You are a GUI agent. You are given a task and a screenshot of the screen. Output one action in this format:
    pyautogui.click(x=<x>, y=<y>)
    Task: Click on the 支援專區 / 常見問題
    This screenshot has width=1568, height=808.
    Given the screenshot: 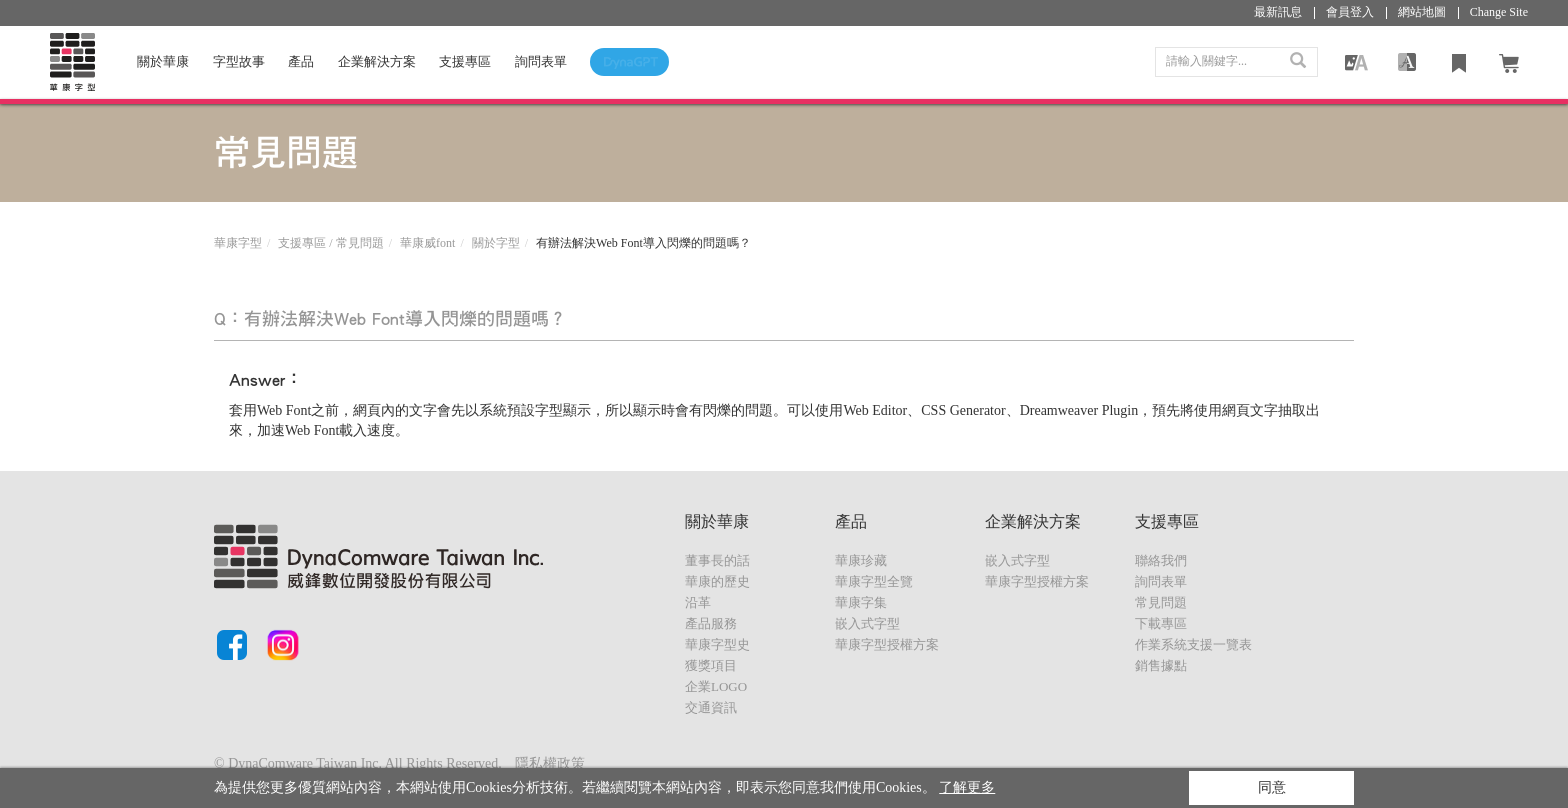 What is the action you would take?
    pyautogui.click(x=330, y=243)
    